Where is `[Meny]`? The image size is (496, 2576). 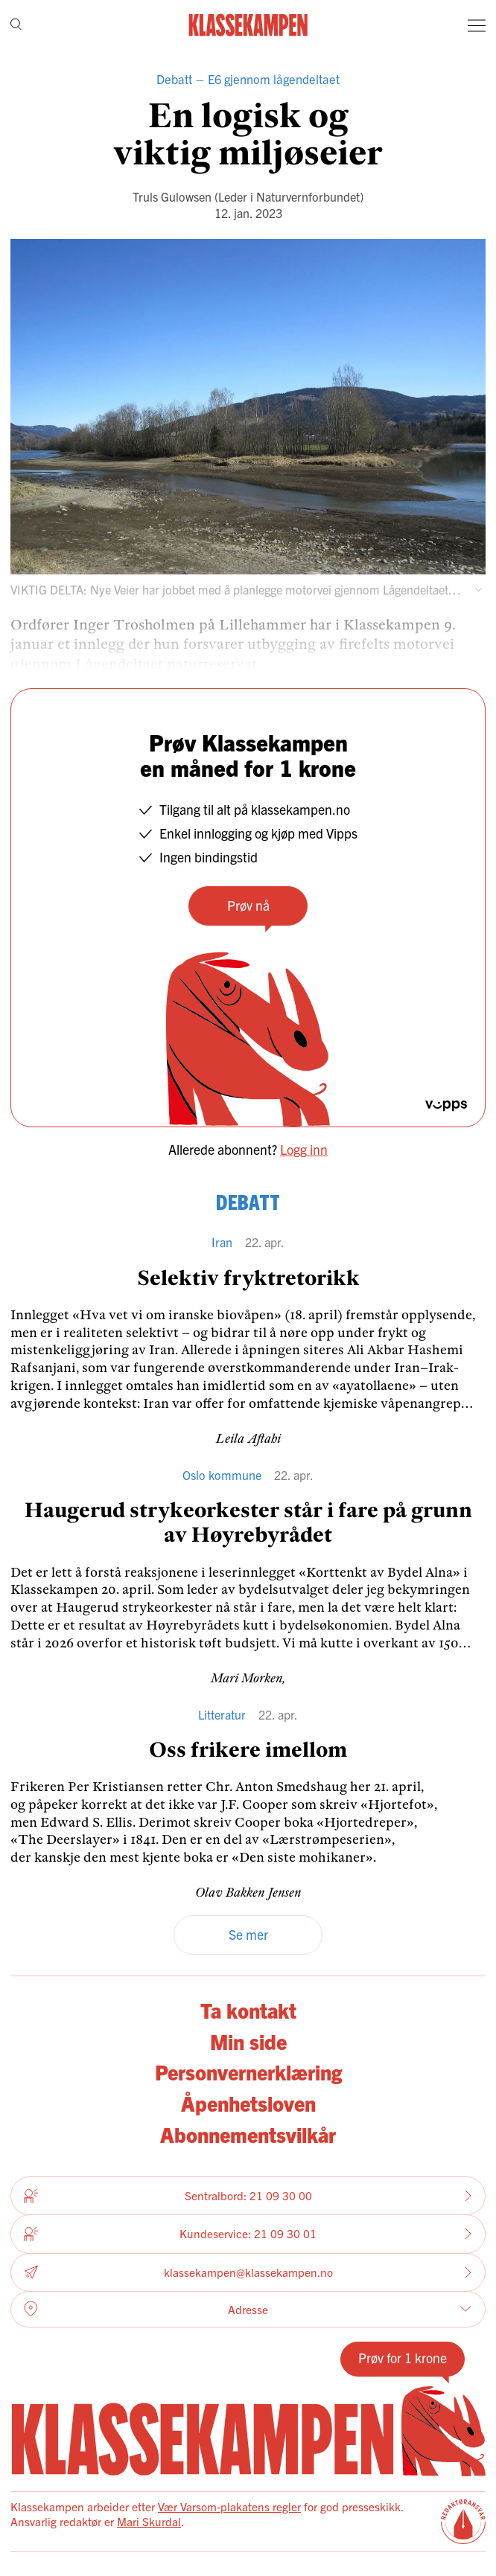 [Meny] is located at coordinates (477, 25).